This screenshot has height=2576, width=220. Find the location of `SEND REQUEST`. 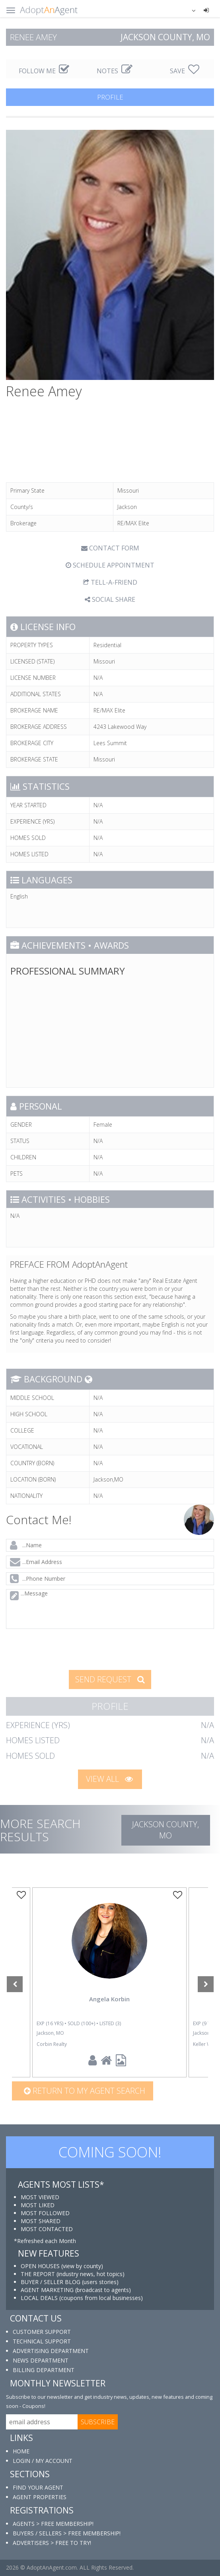

SEND REQUEST is located at coordinates (110, 1679).